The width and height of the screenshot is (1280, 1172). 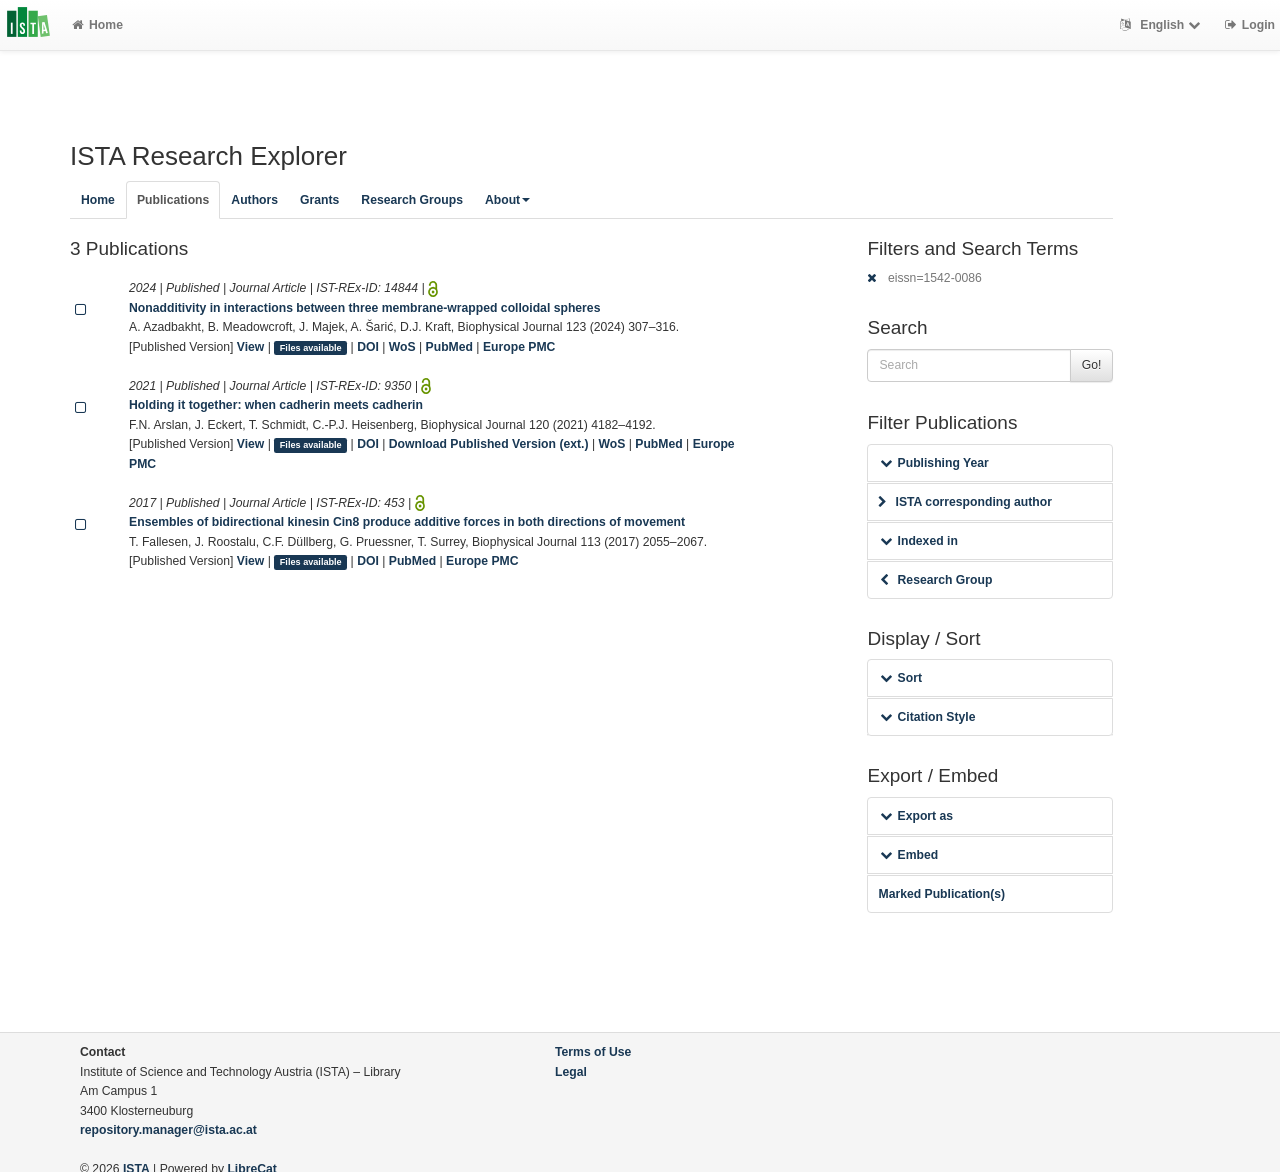 I want to click on Citation Style, so click(x=927, y=717).